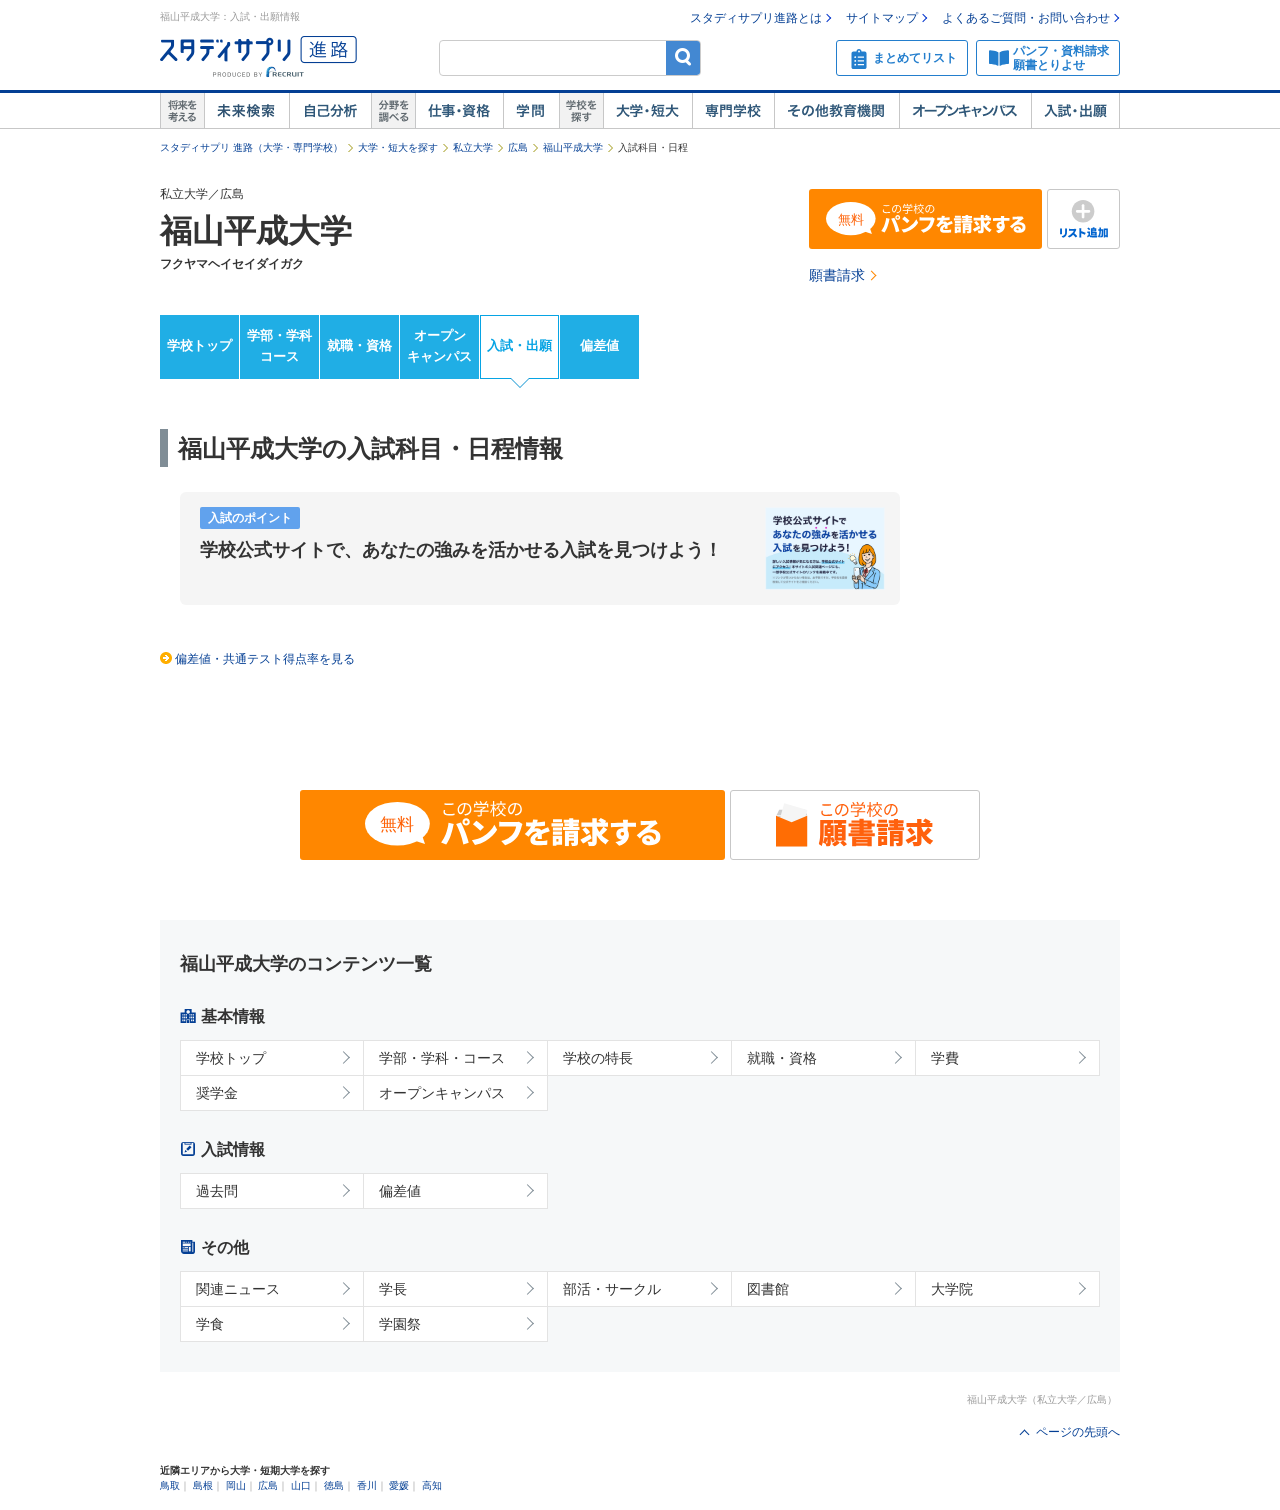  Describe the element at coordinates (599, 345) in the screenshot. I see `偏差値` at that location.